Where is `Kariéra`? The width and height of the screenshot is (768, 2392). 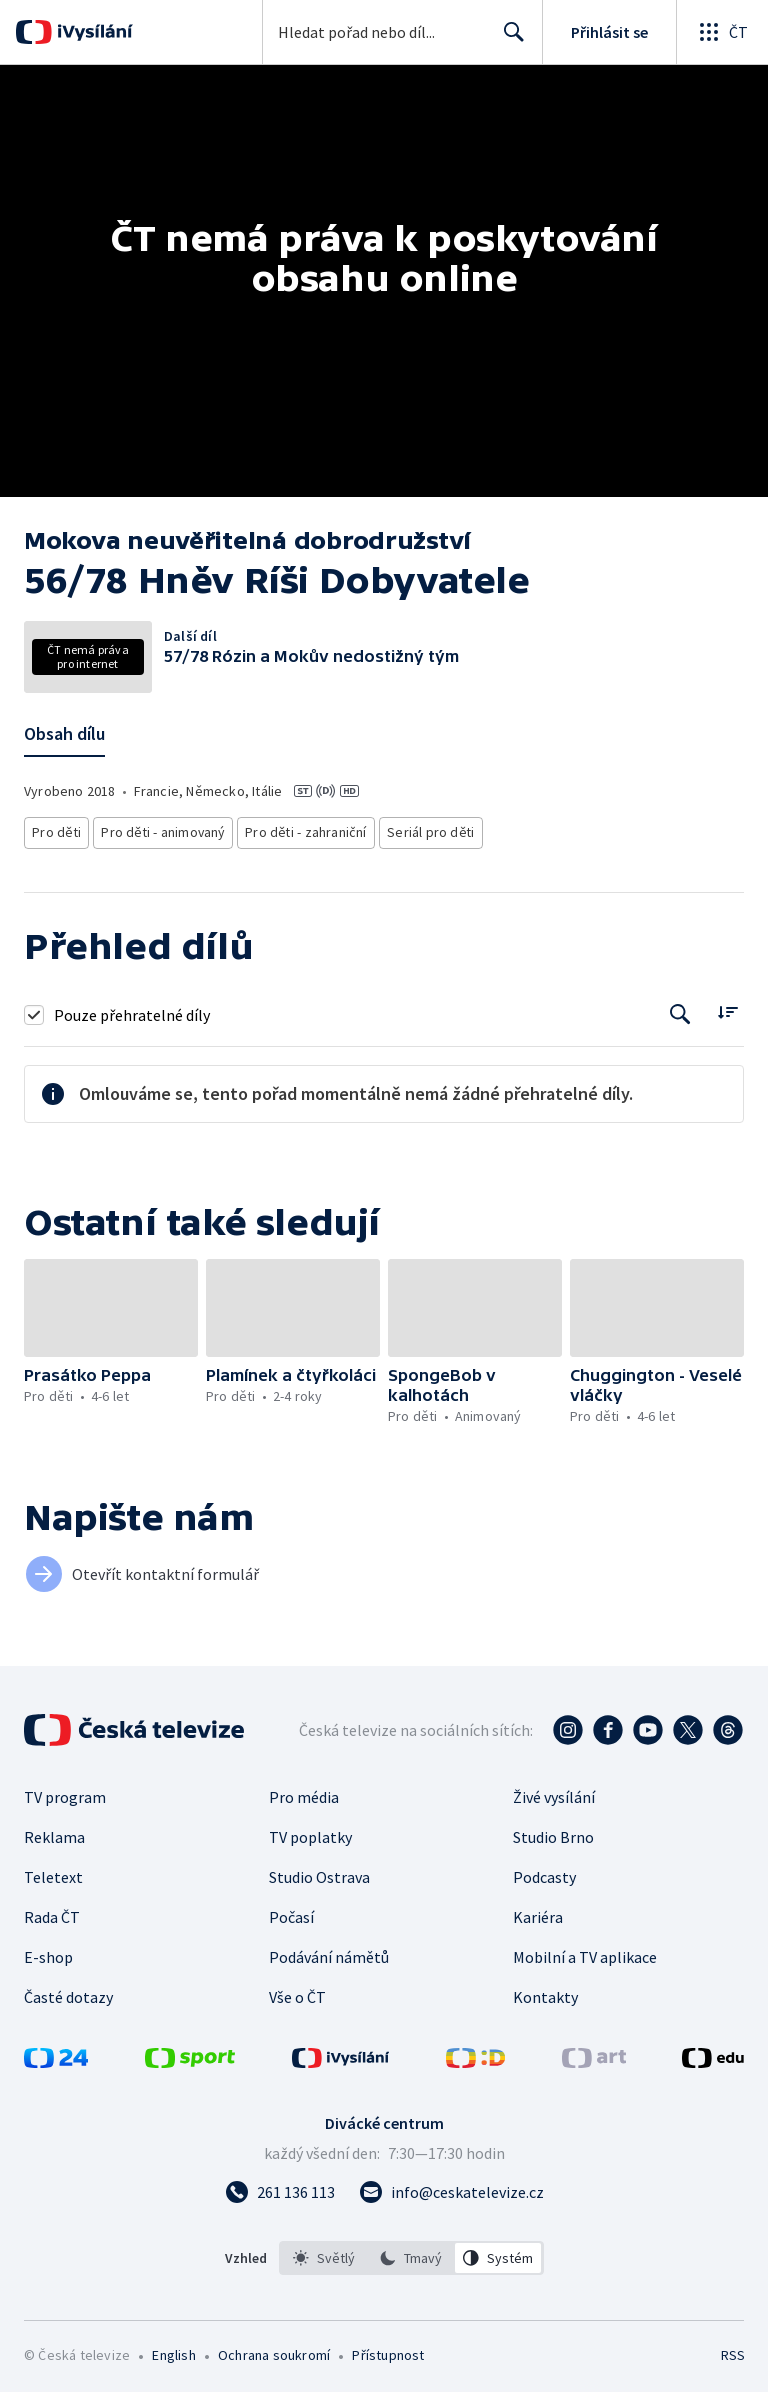 Kariéra is located at coordinates (538, 1912).